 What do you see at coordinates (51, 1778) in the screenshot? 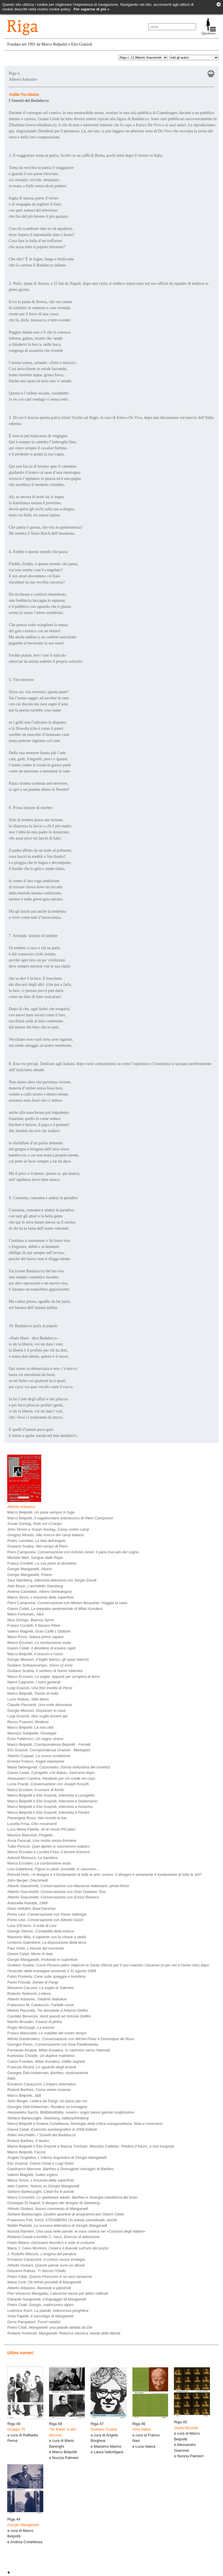
I see `Alessandro Carrera,` at bounding box center [51, 1778].